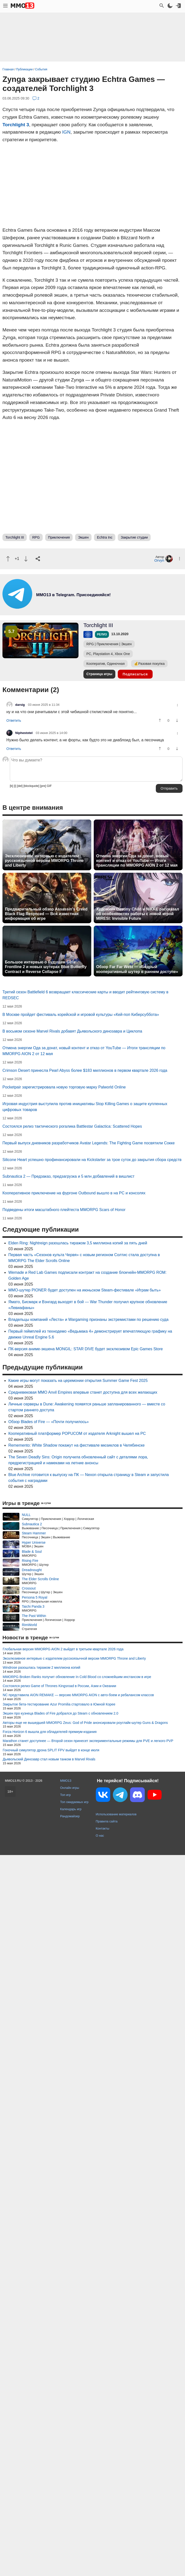 The image size is (185, 2576). I want to click on NC представила AION REMAKE — версию MMORPG AION с авто-боем и ребалансом классов, so click(78, 1695).